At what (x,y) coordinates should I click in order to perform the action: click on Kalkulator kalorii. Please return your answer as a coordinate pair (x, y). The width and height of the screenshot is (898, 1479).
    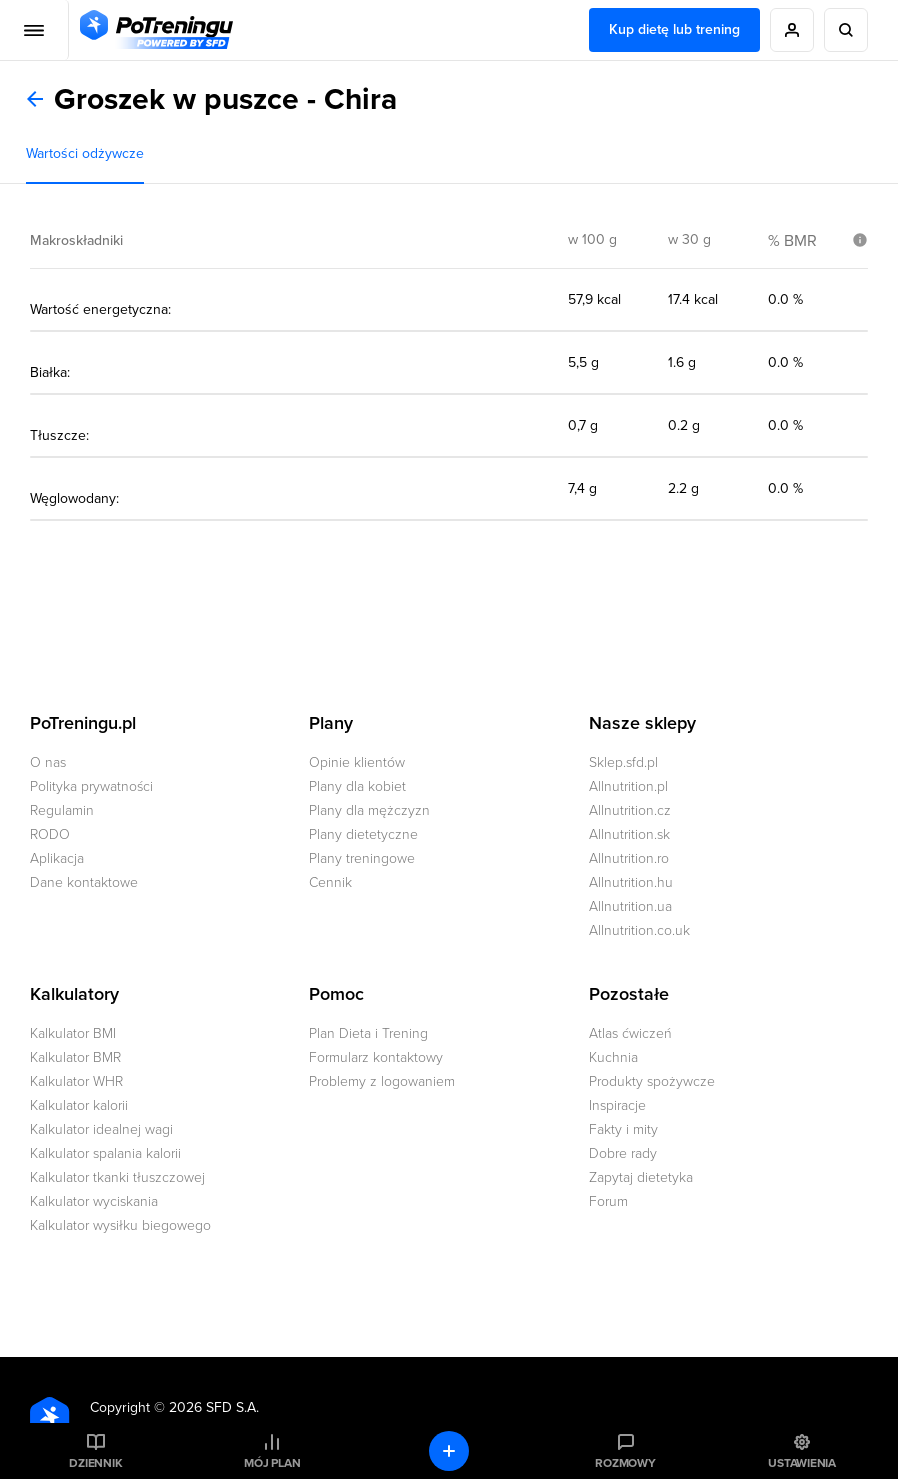
    Looking at the image, I should click on (79, 1105).